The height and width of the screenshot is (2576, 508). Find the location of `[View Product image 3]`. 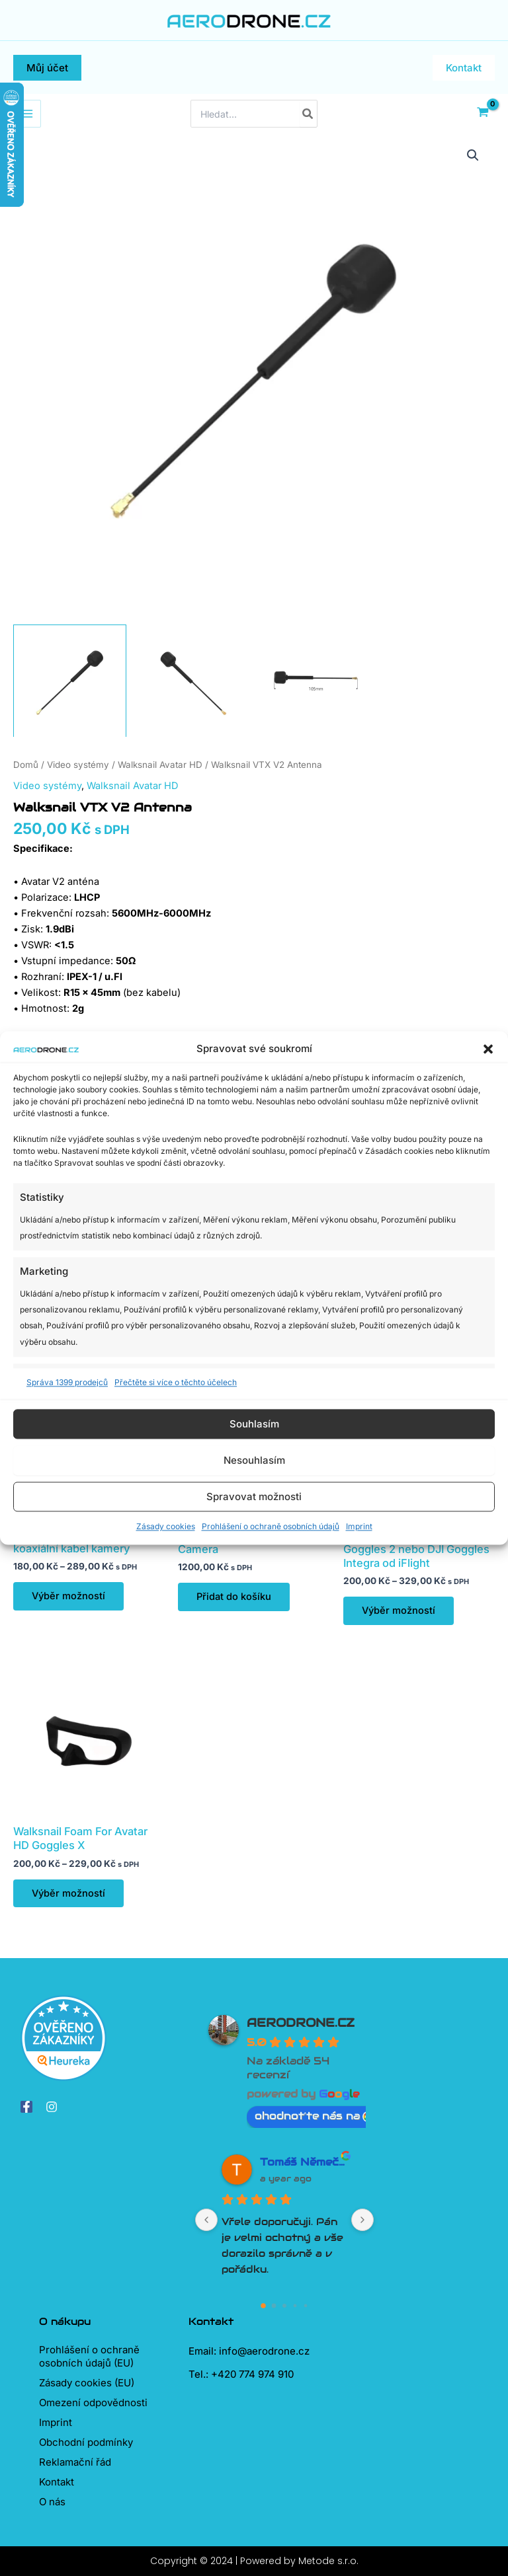

[View Product image 3] is located at coordinates (315, 681).